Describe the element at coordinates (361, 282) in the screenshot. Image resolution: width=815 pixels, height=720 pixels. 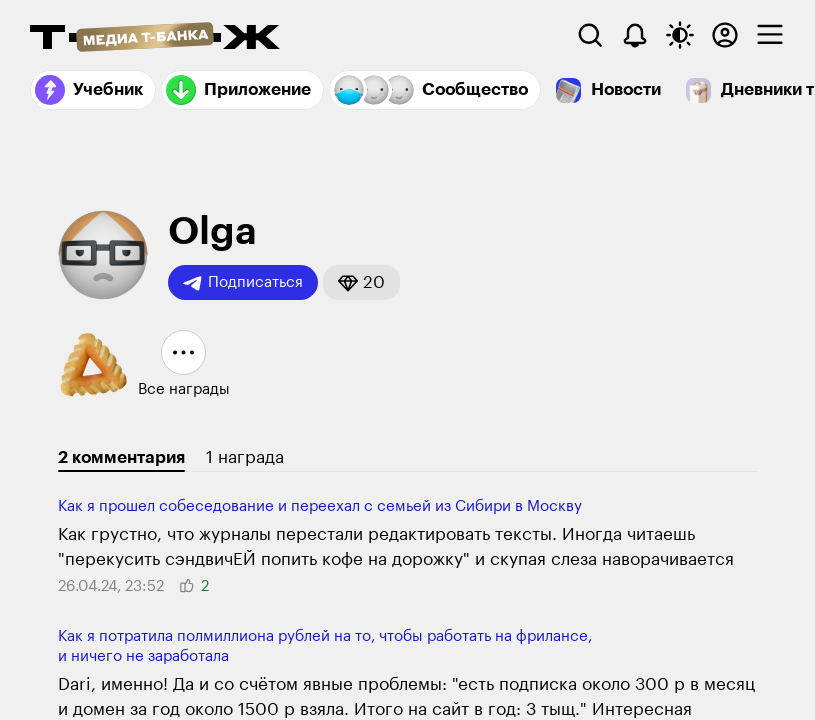
I see `[button]` at that location.